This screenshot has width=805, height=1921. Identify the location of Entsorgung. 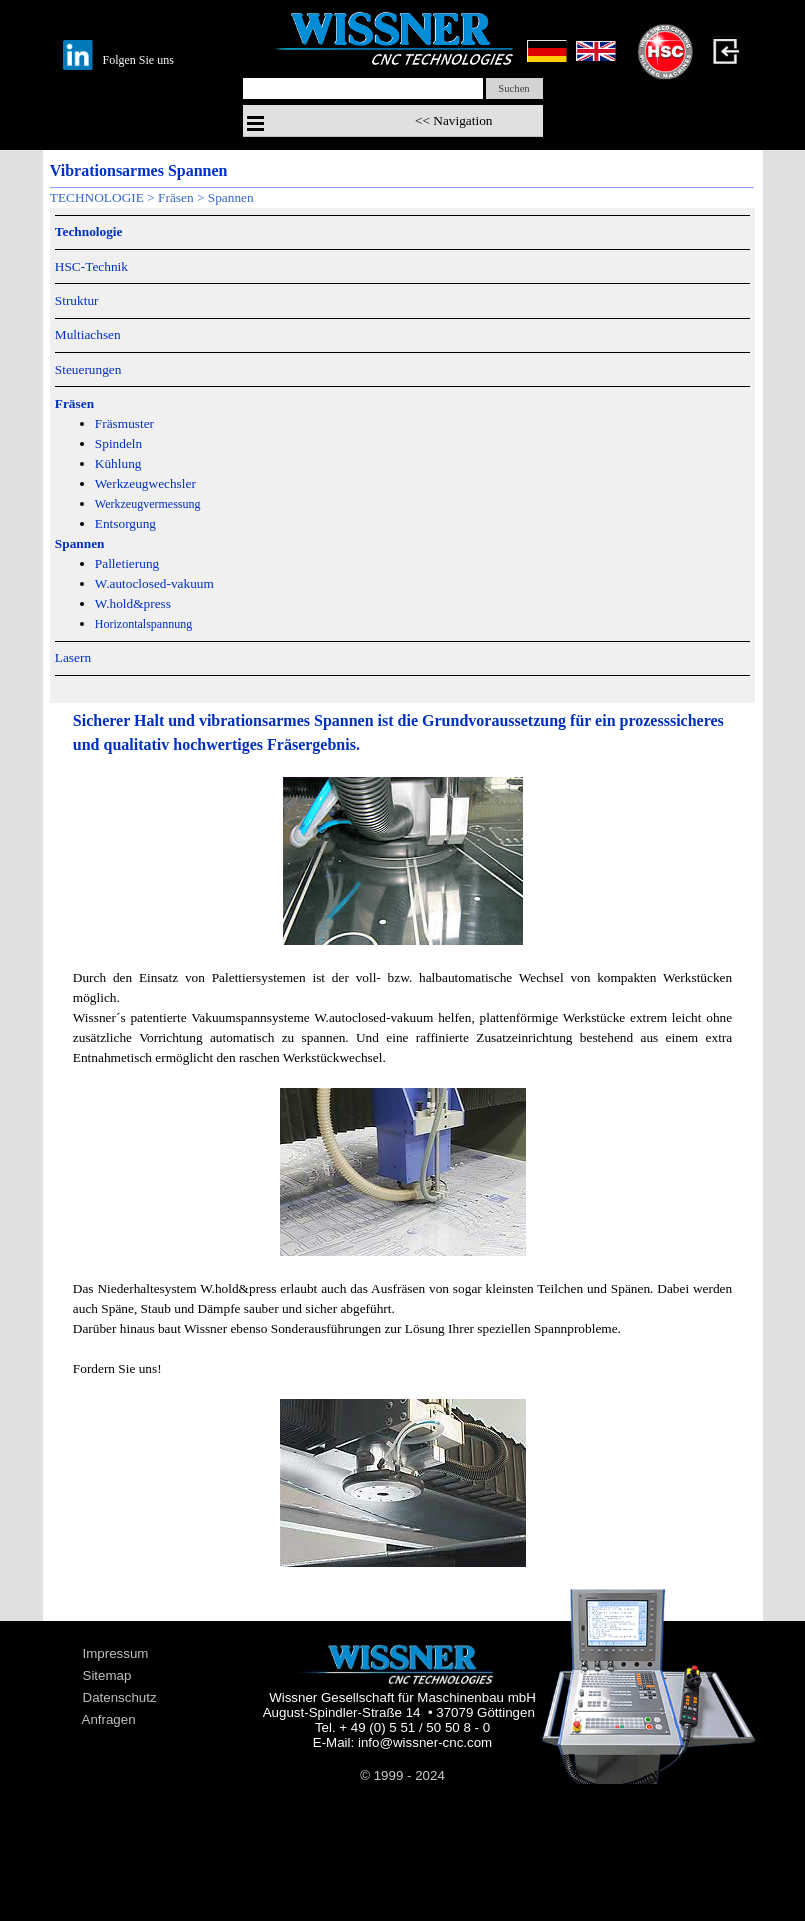
(125, 523).